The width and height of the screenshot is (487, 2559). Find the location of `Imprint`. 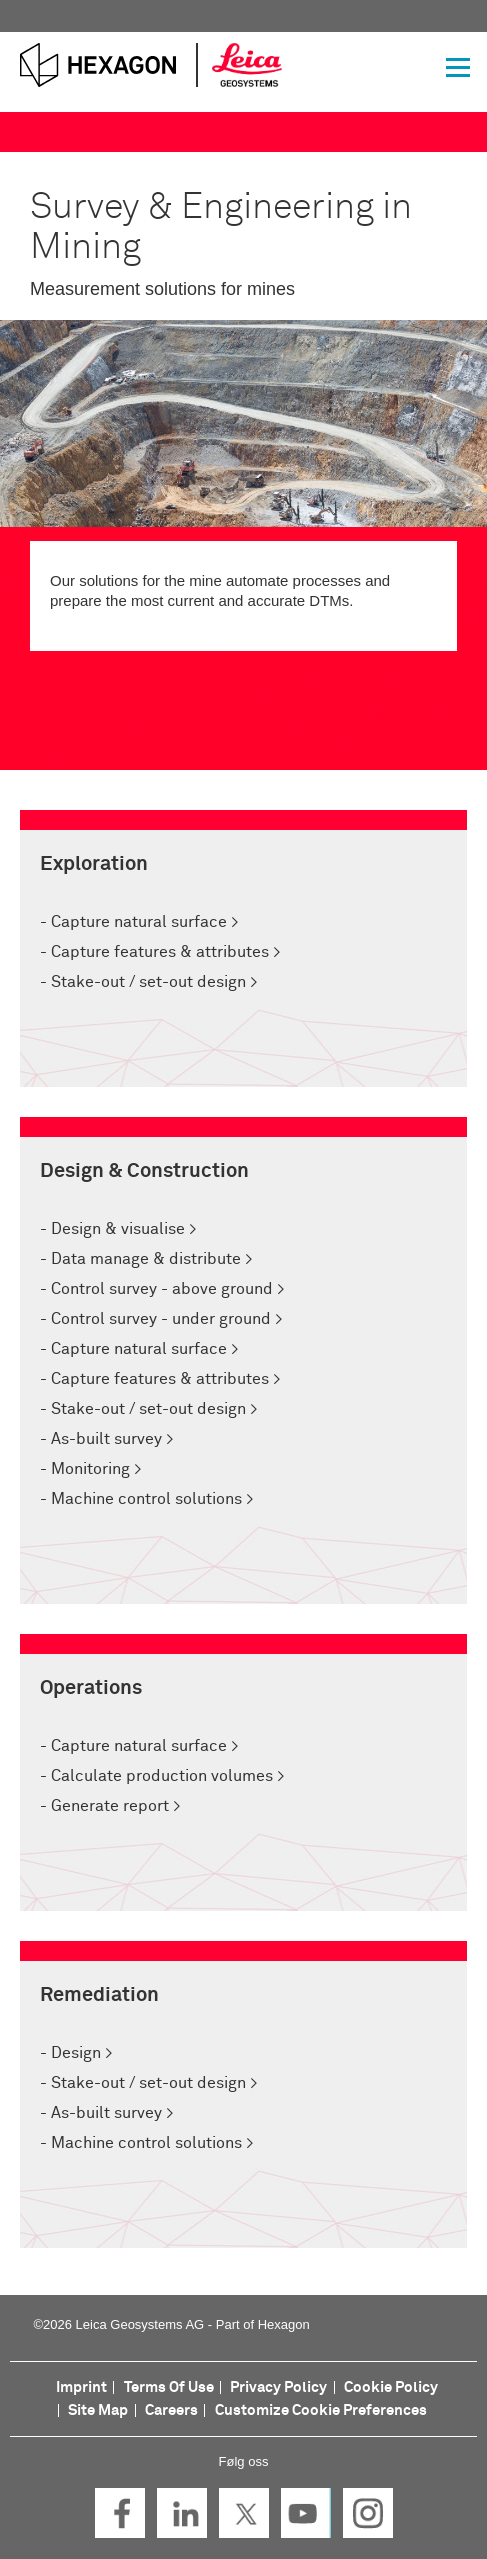

Imprint is located at coordinates (81, 2387).